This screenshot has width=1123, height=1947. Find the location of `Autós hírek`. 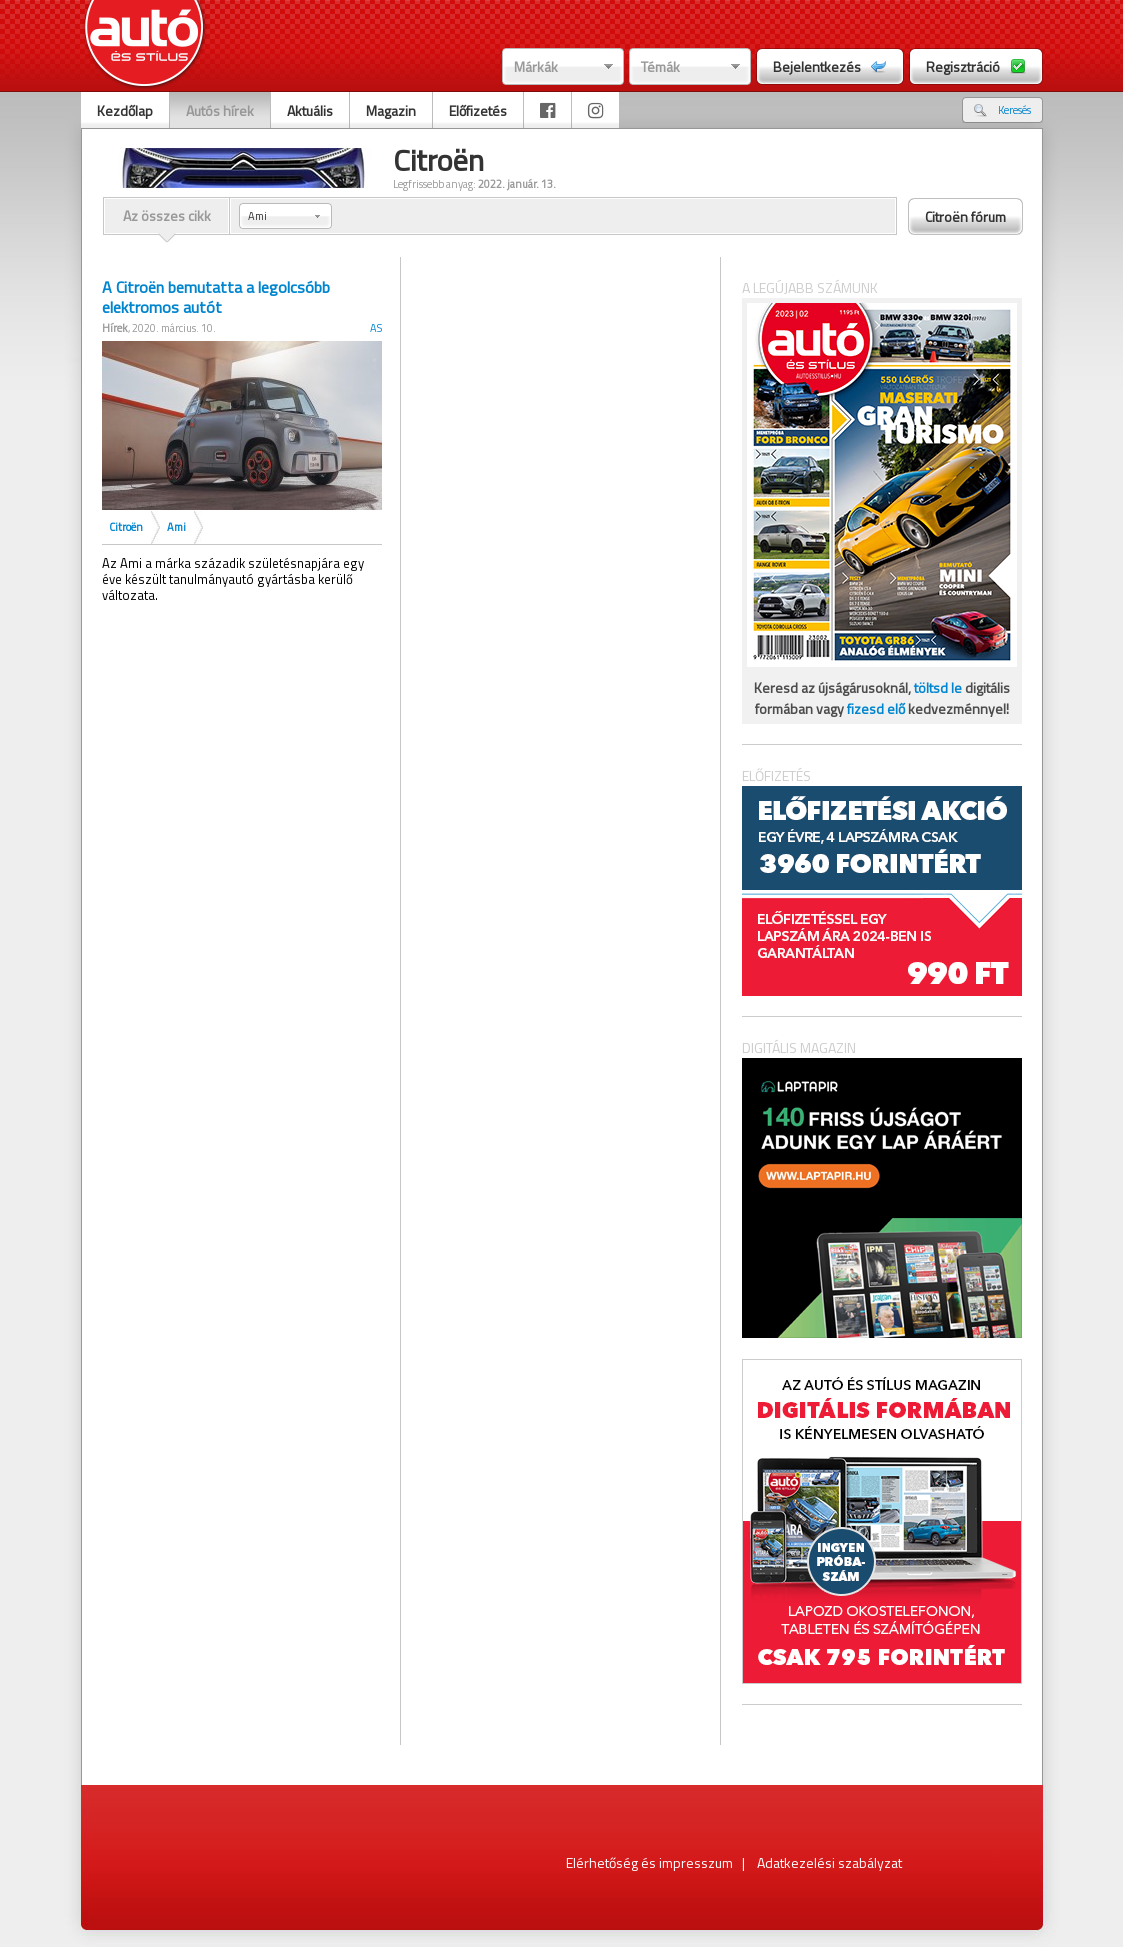

Autós hírek is located at coordinates (220, 110).